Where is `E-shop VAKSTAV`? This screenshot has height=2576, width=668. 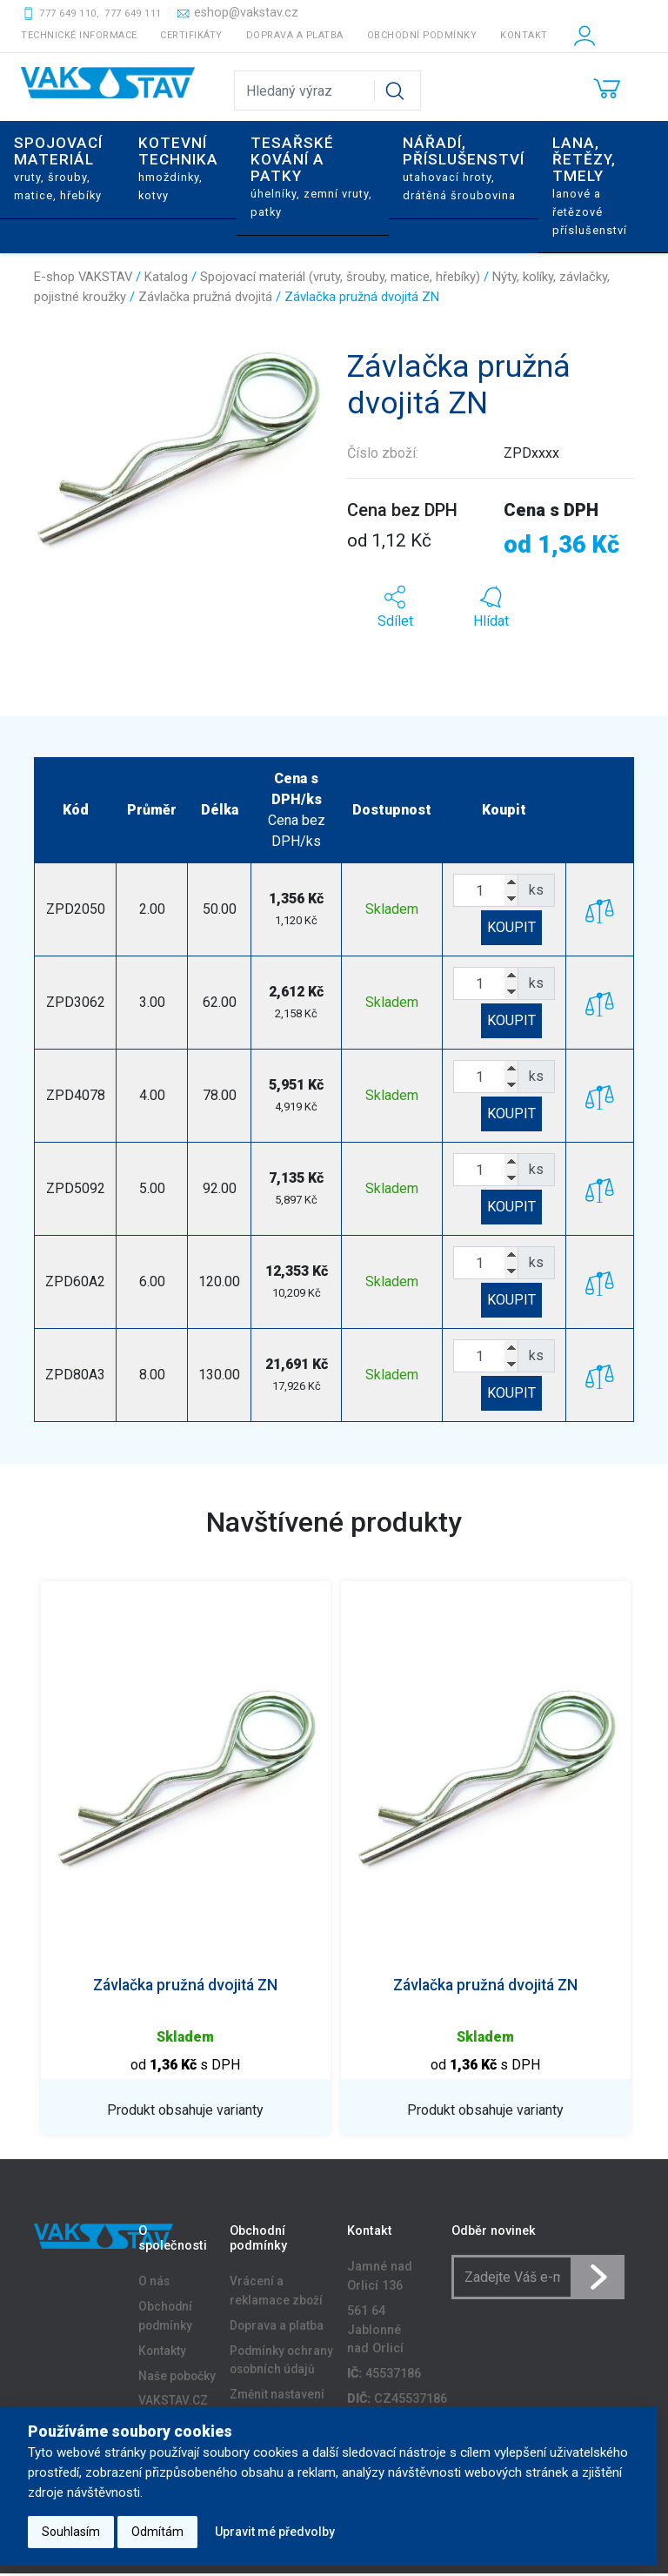
E-shop VAKSTAV is located at coordinates (83, 277).